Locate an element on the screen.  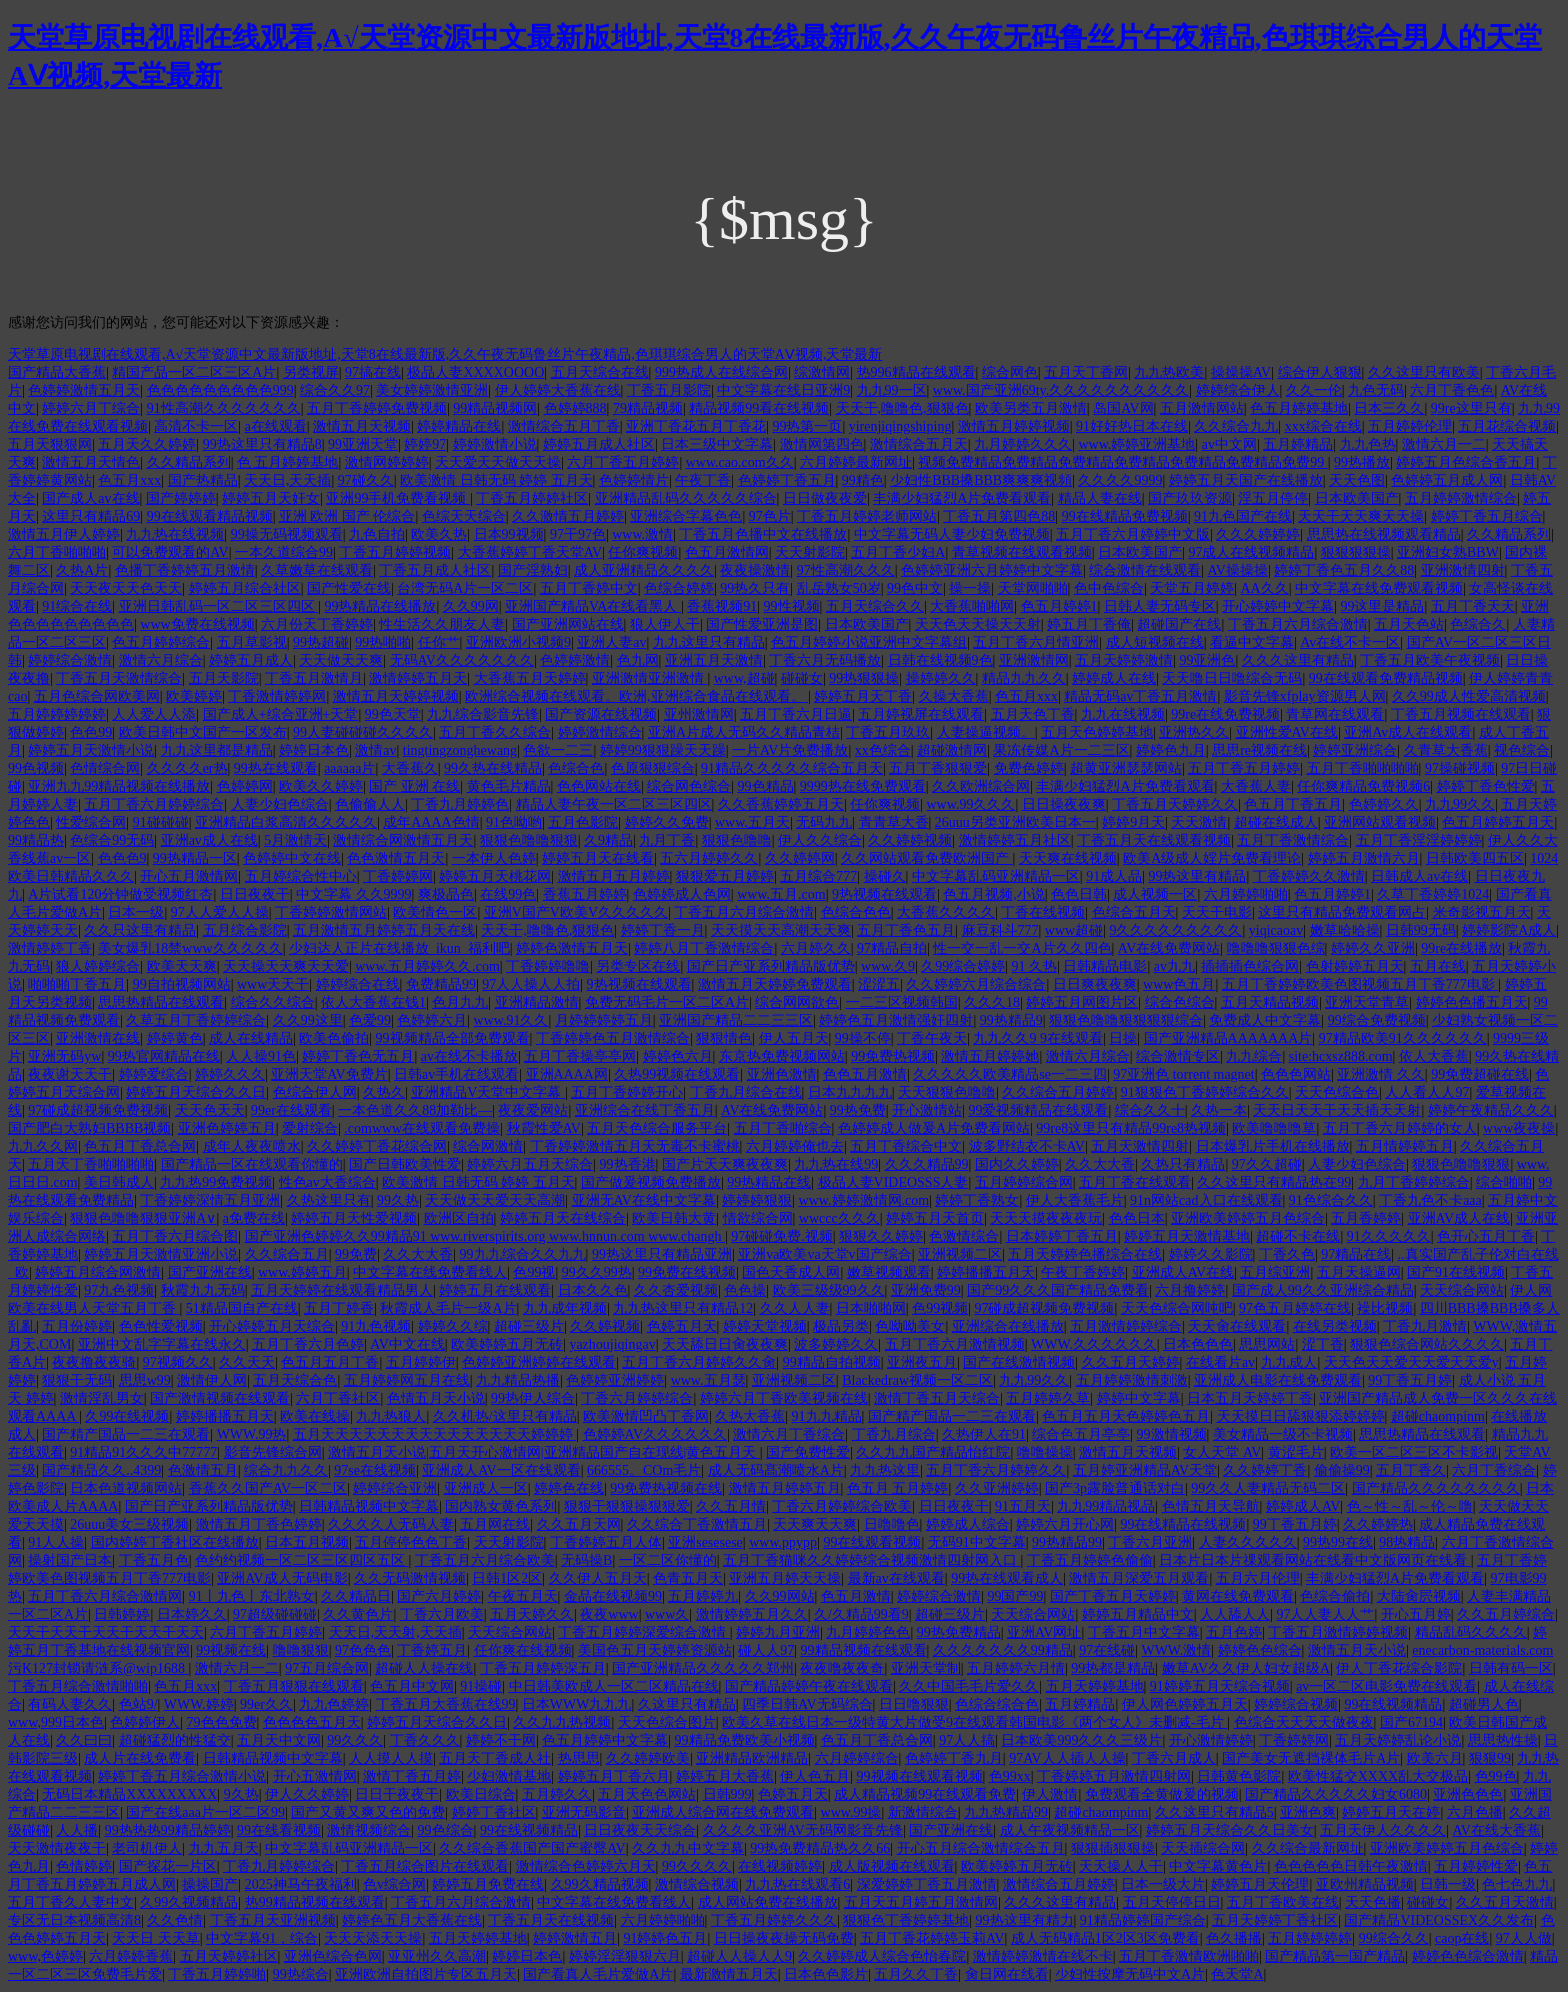
婷婷五月天综合久久日 is located at coordinates (196, 1092).